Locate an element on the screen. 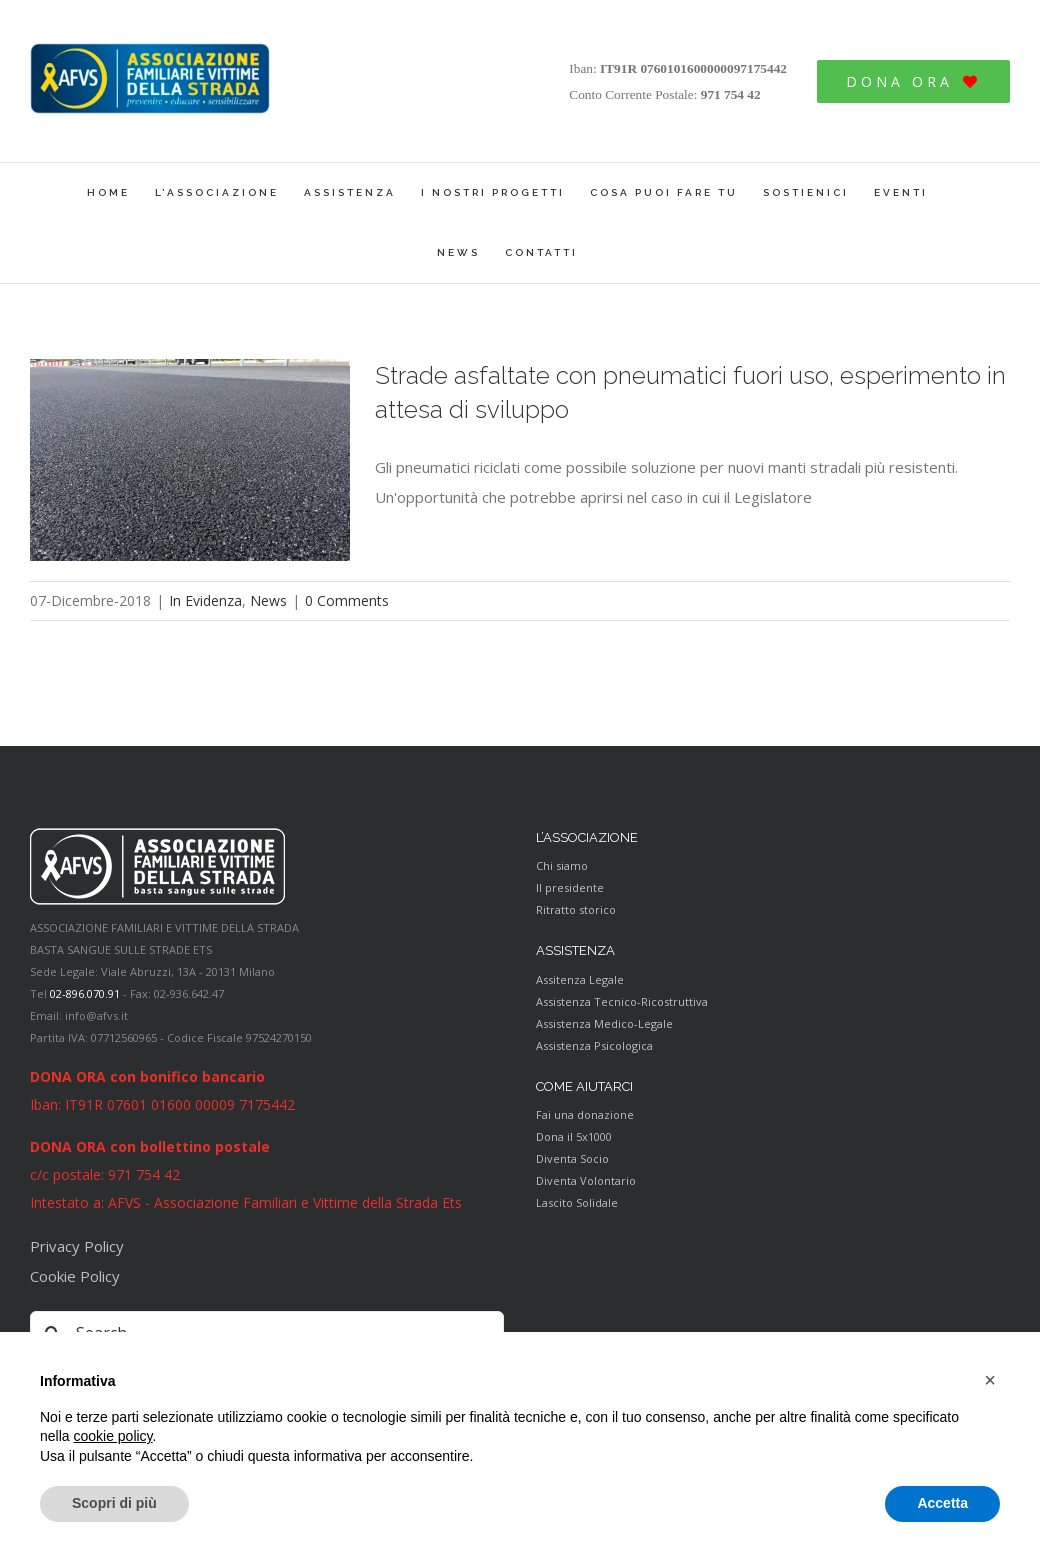 Image resolution: width=1040 pixels, height=1558 pixels. Fai una donazione is located at coordinates (585, 1114).